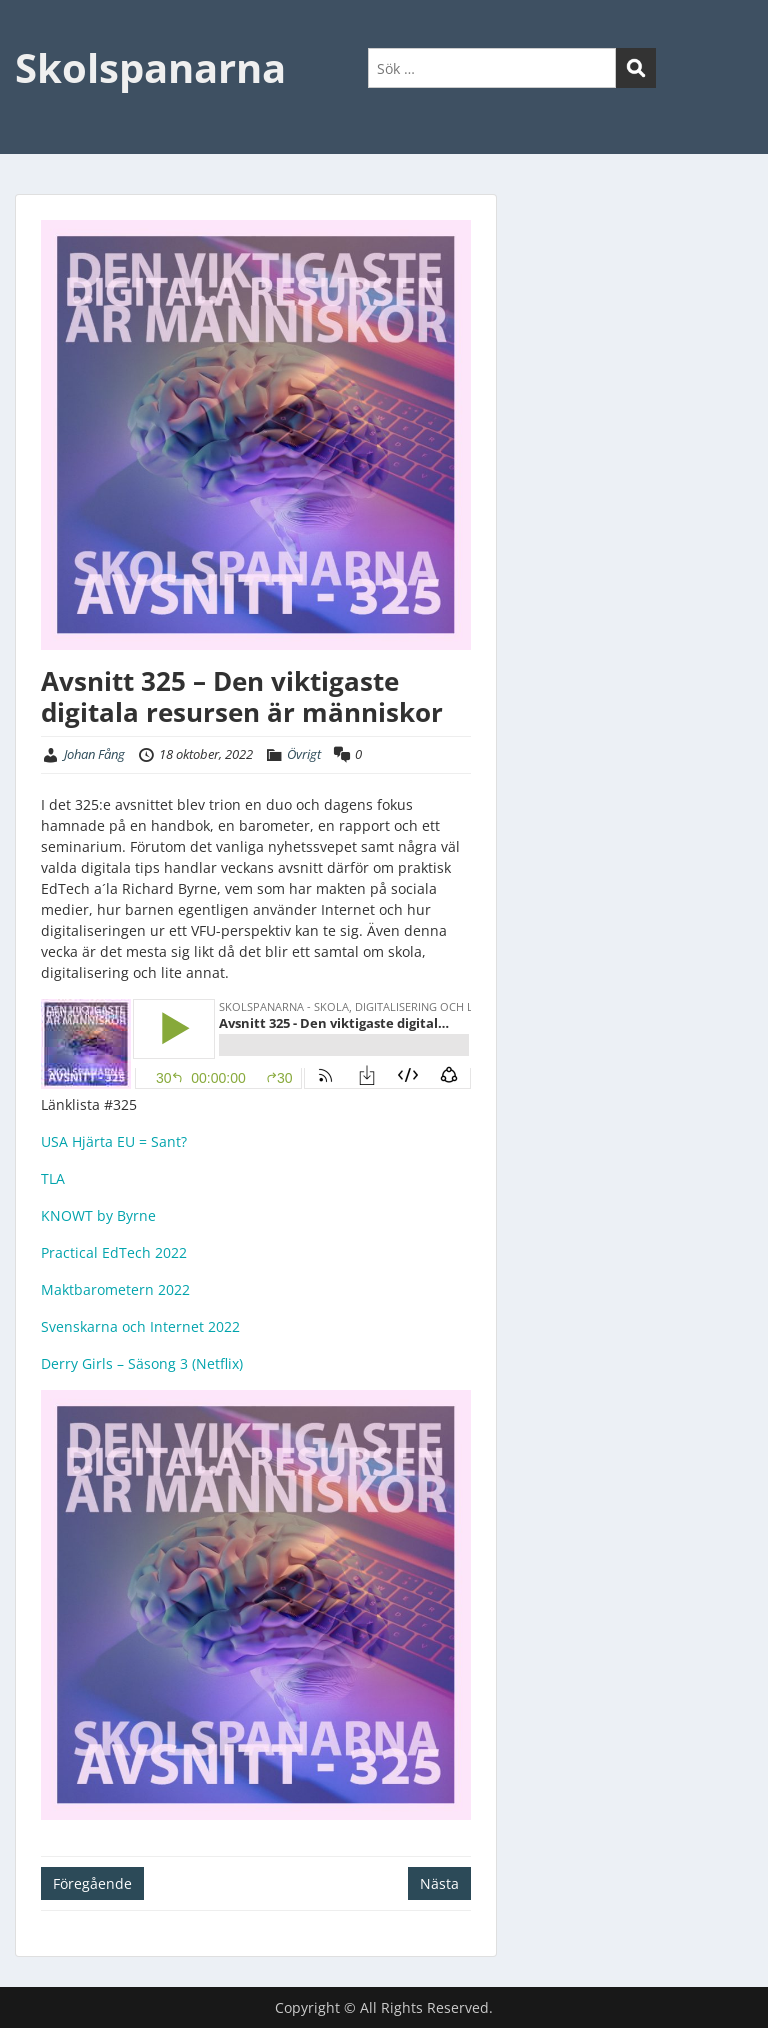  I want to click on Practical EdTech 2022, so click(114, 1252).